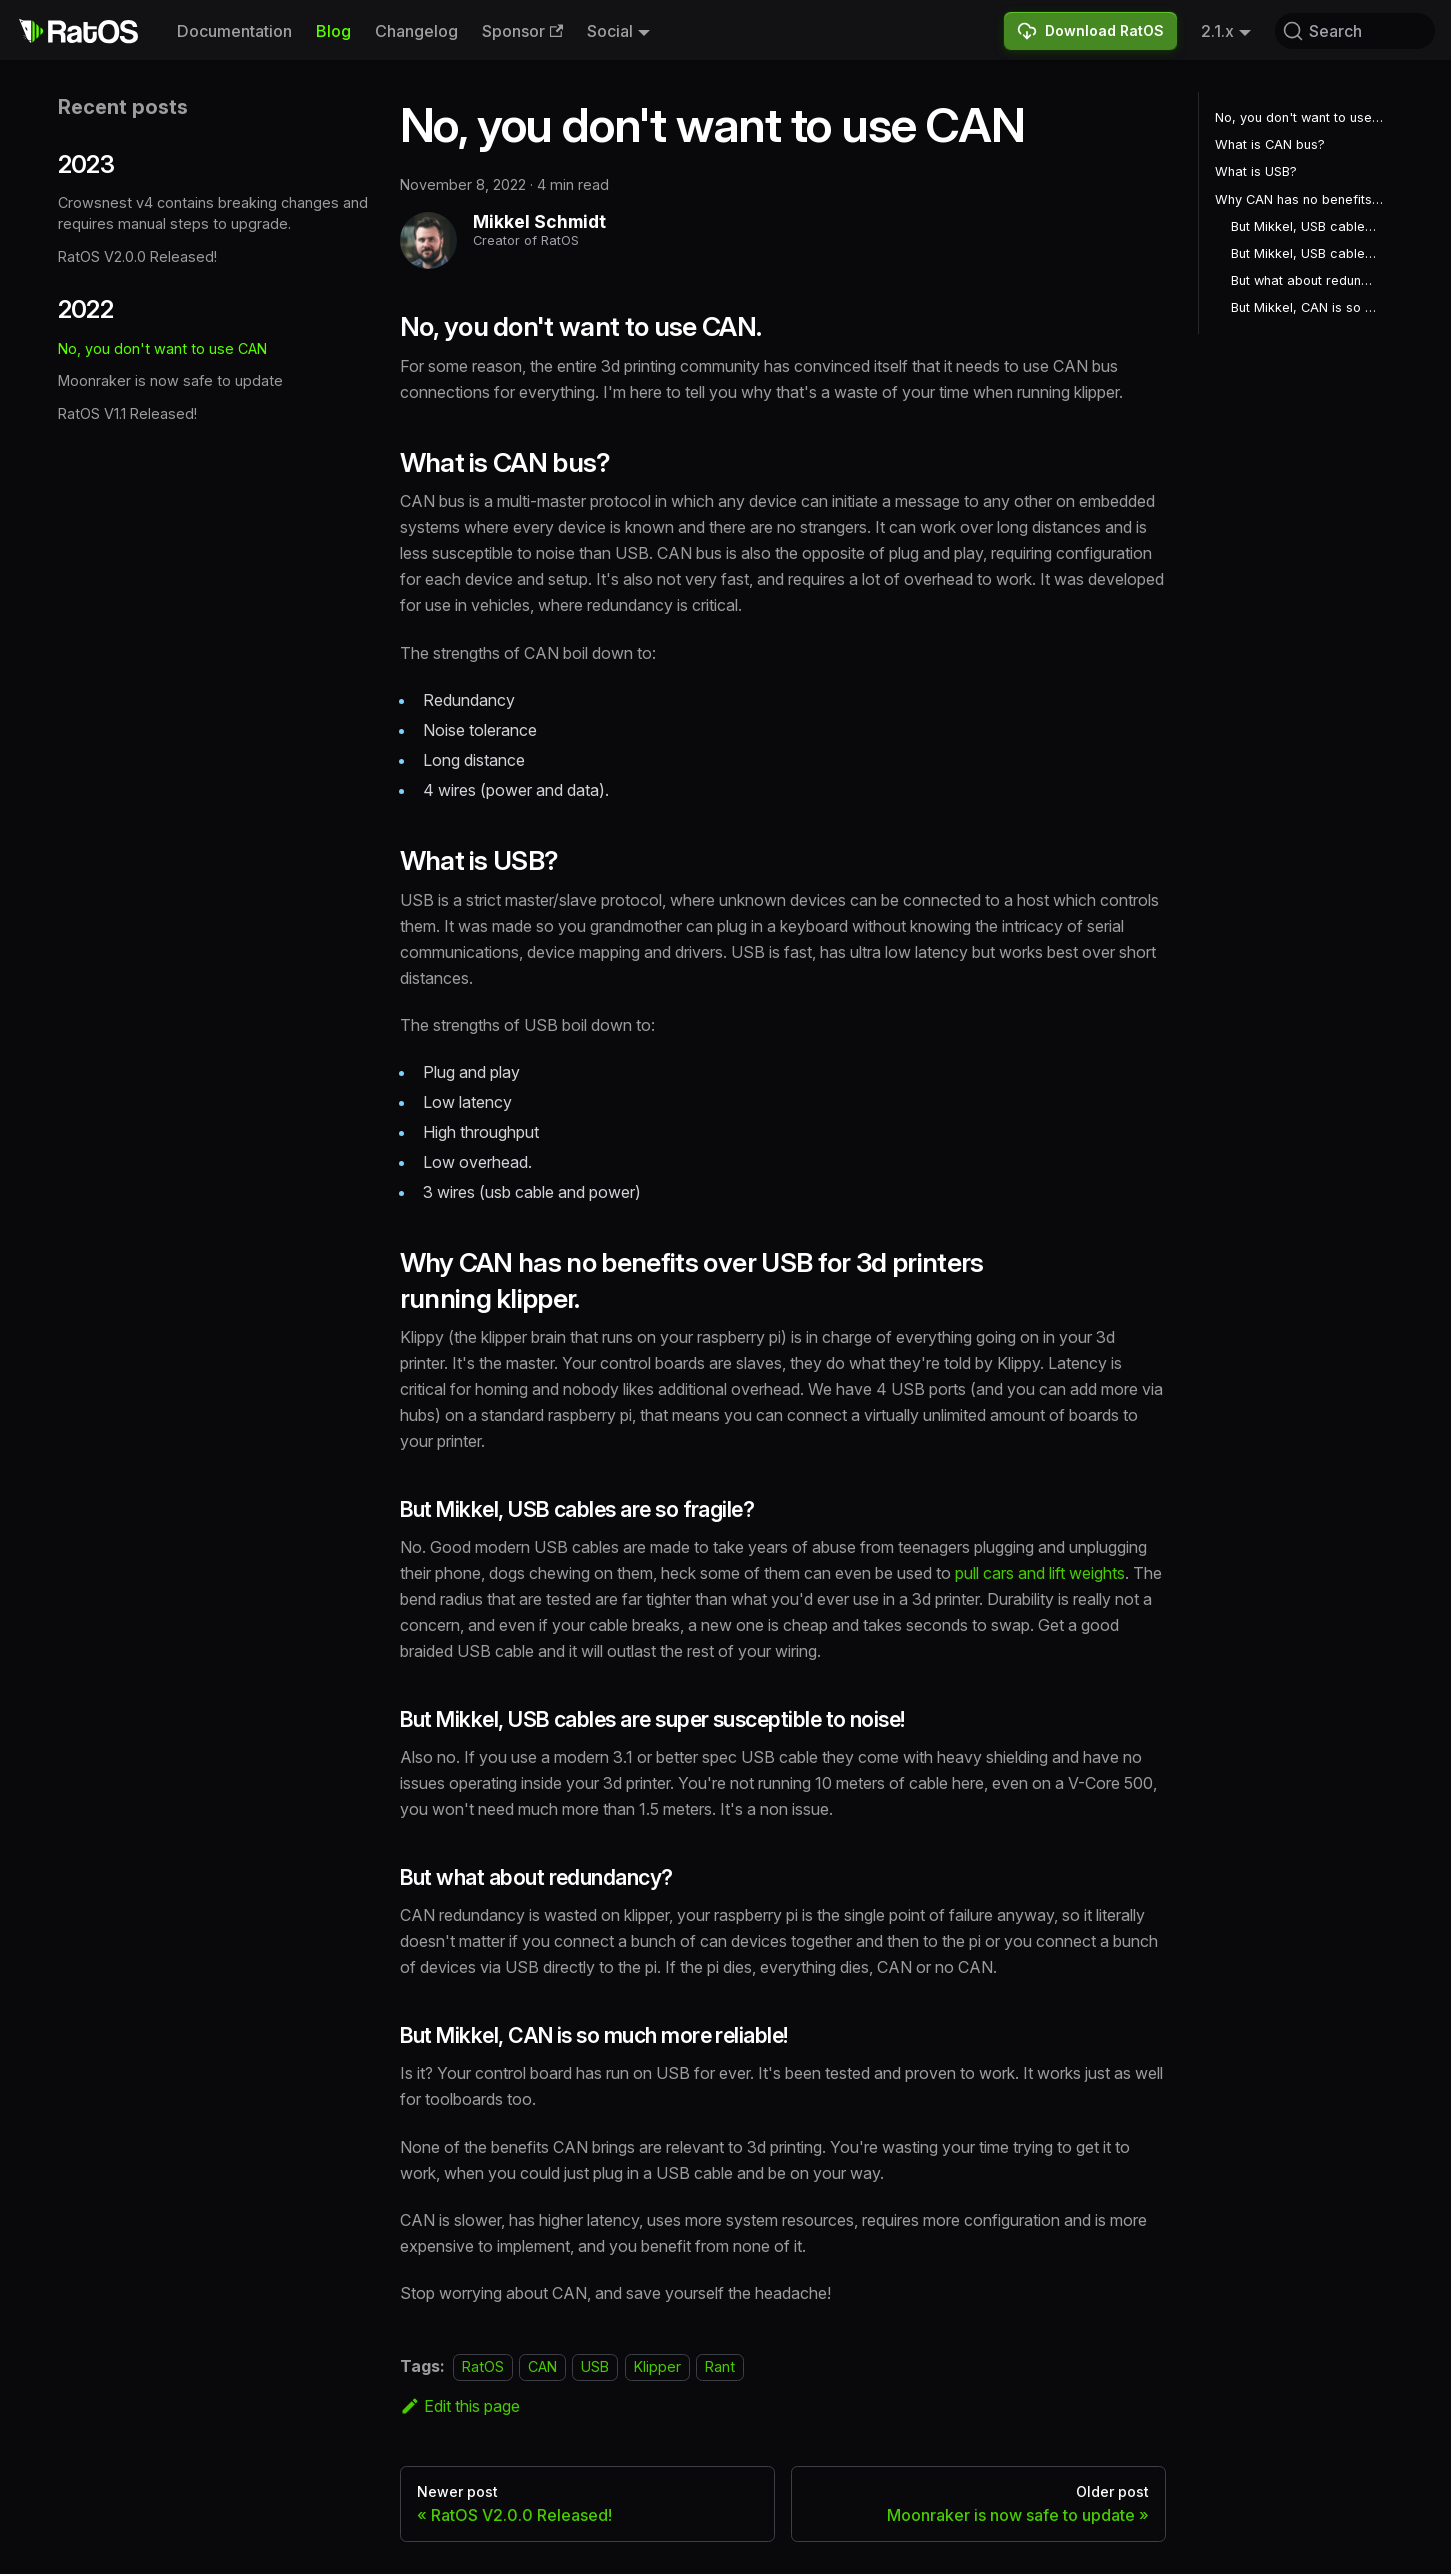  I want to click on Blog, so click(333, 31).